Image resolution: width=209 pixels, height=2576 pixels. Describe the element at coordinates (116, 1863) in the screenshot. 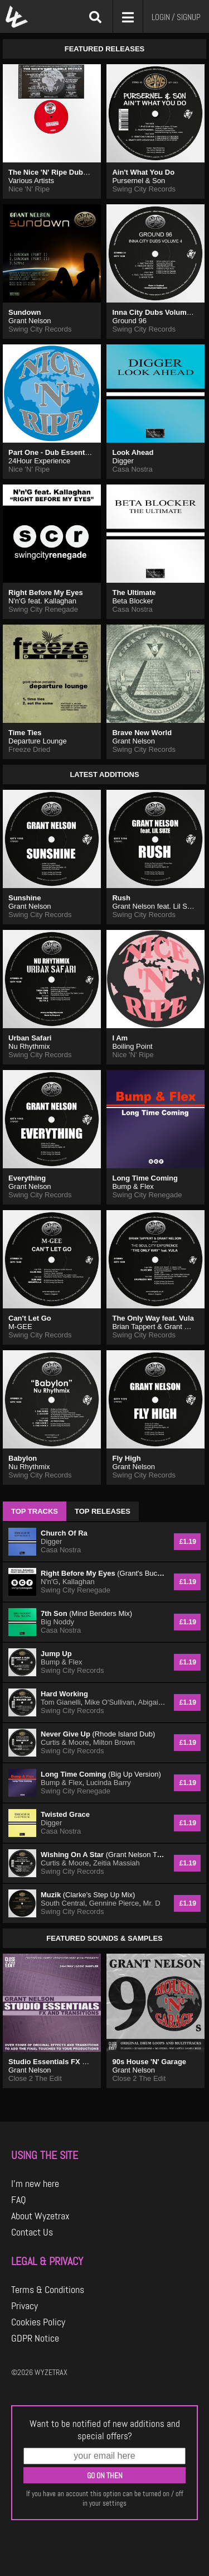

I see `Zeitia Massiah` at that location.